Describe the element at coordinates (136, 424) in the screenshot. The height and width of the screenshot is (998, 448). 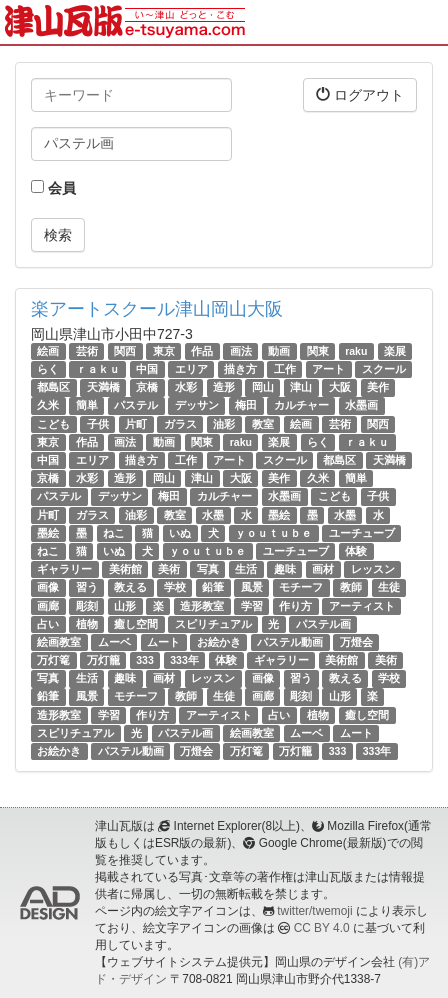
I see `片町` at that location.